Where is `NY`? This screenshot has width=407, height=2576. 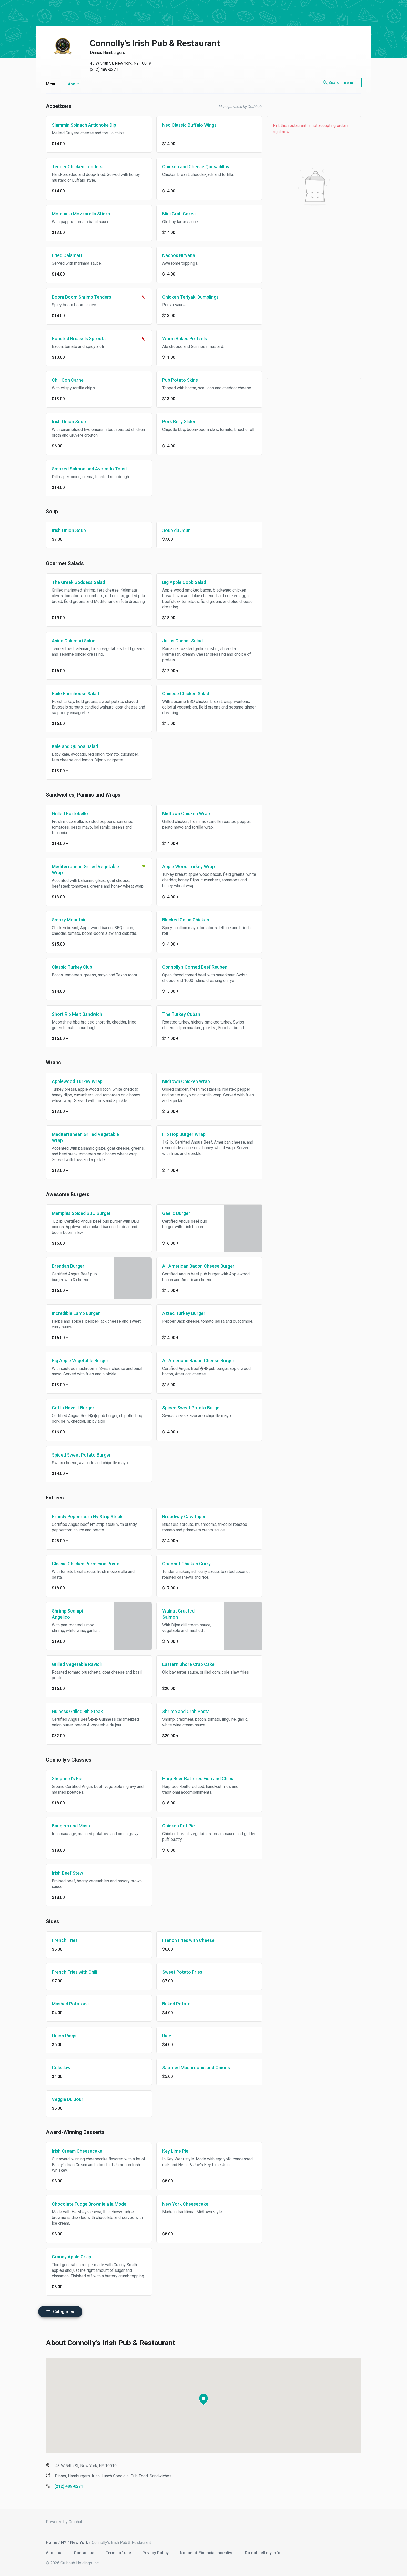
NY is located at coordinates (63, 2542).